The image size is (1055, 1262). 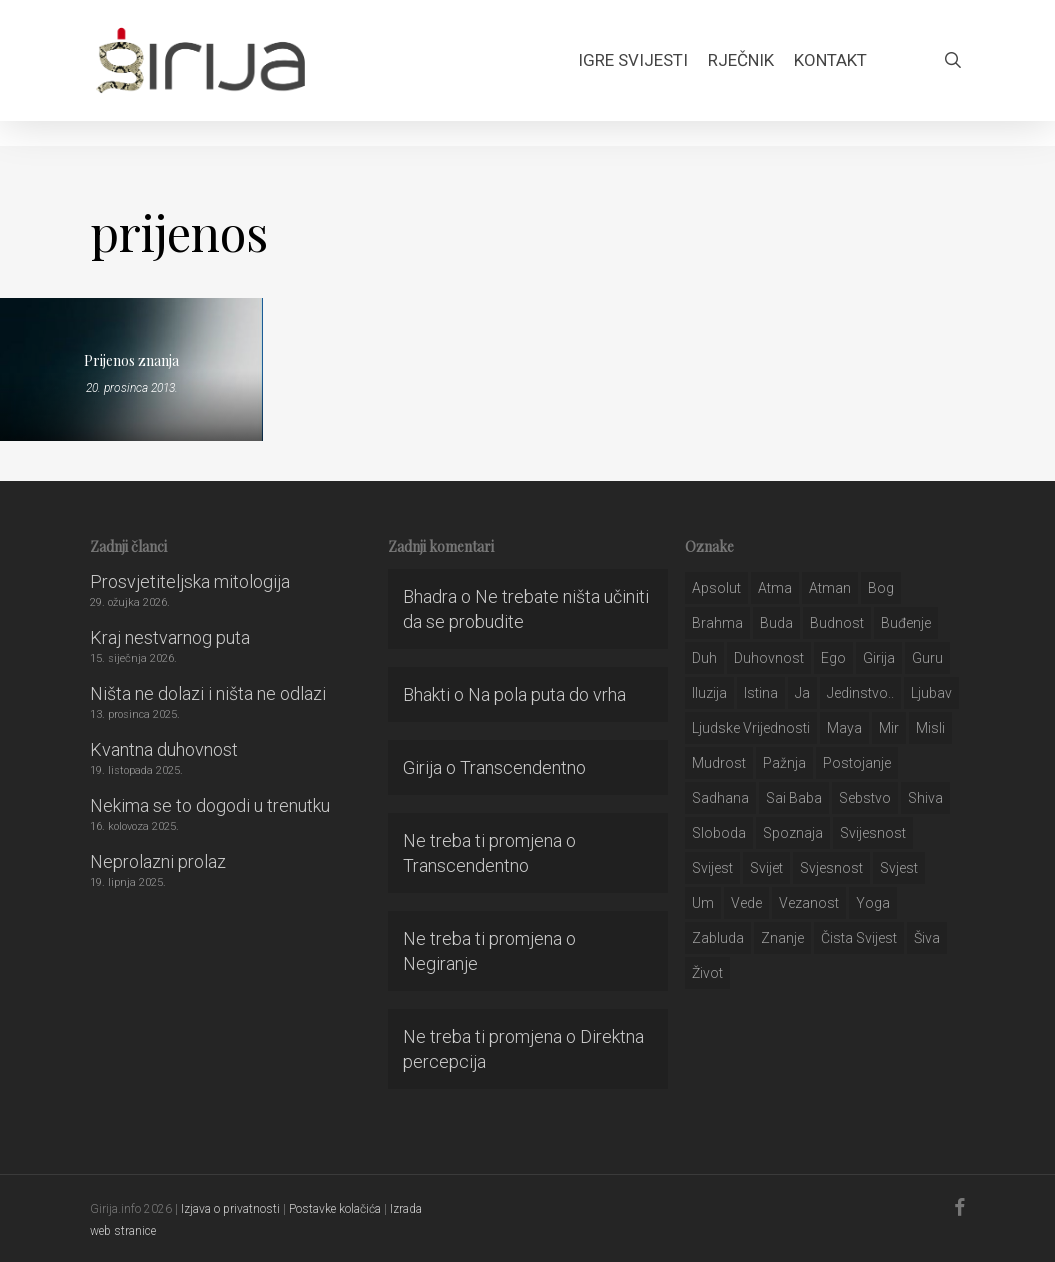 I want to click on shiva [shiva (29 stavki)], so click(x=925, y=798).